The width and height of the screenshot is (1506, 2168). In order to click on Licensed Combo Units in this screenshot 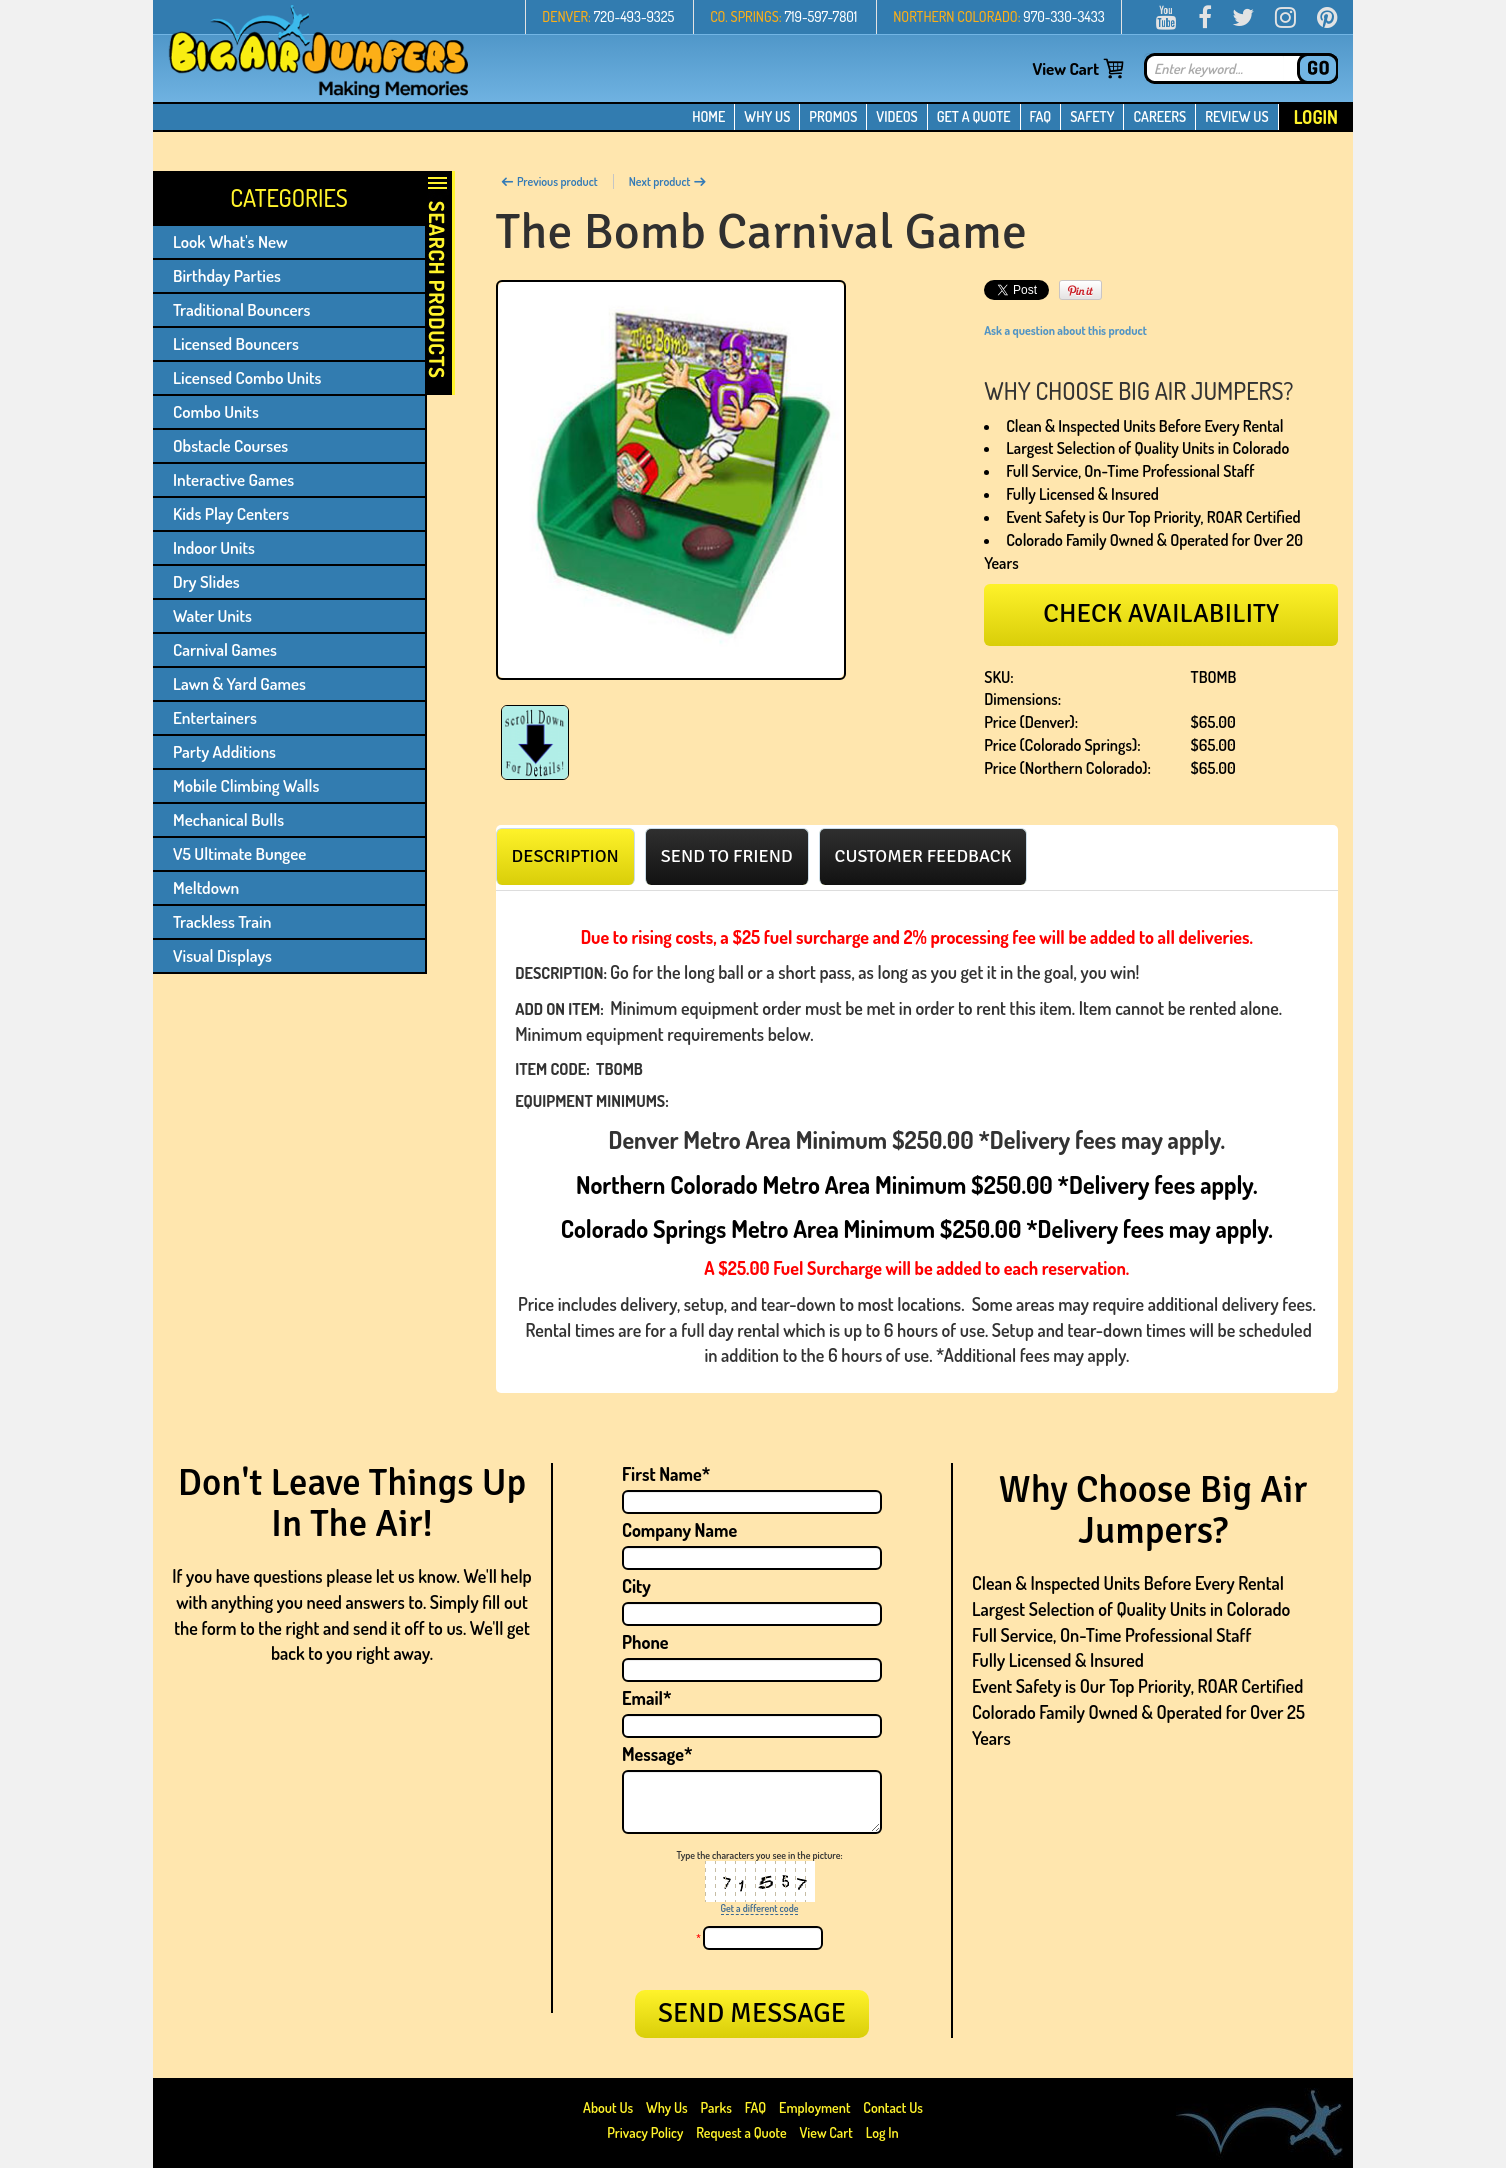, I will do `click(247, 377)`.